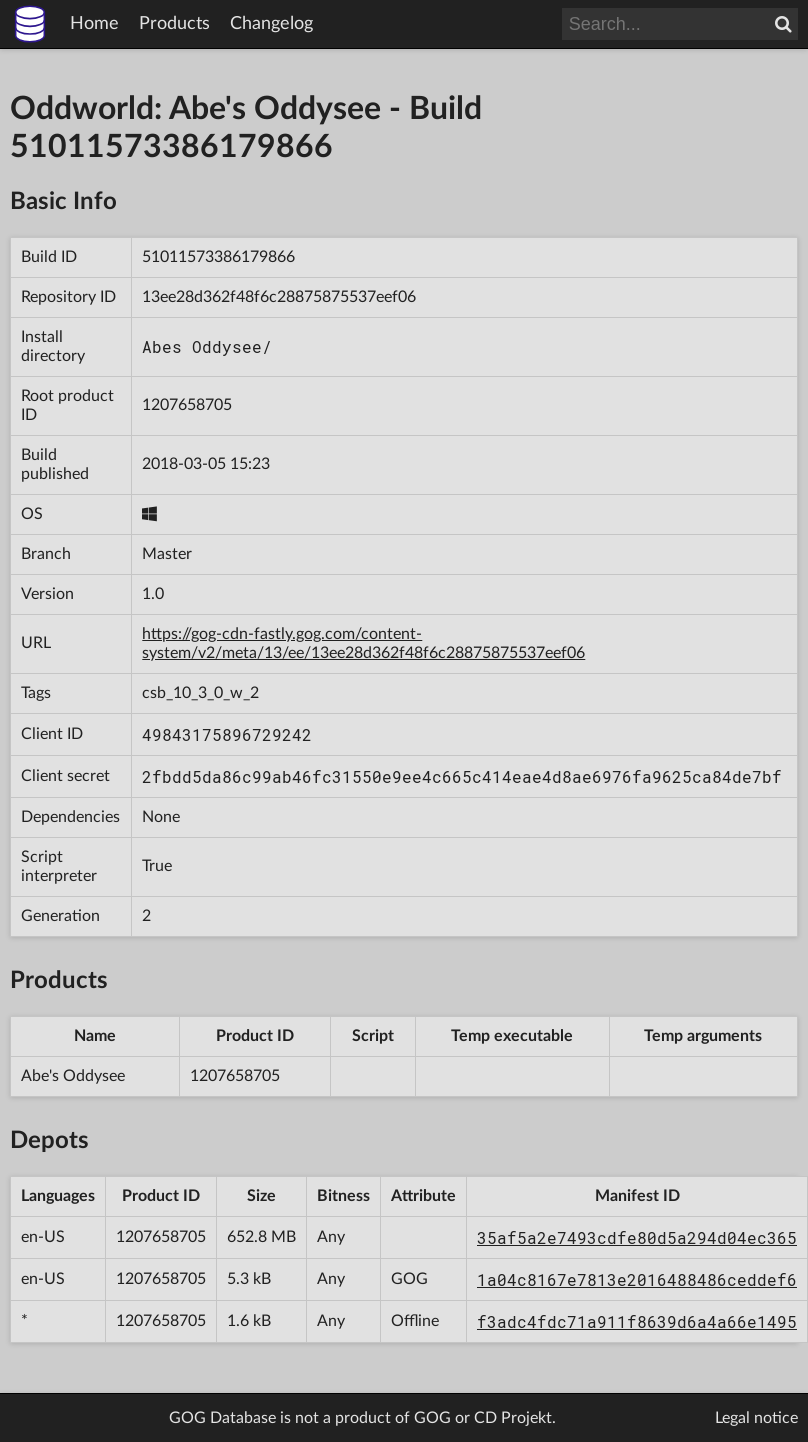 The width and height of the screenshot is (808, 1442). Describe the element at coordinates (756, 1418) in the screenshot. I see `Legal notice` at that location.